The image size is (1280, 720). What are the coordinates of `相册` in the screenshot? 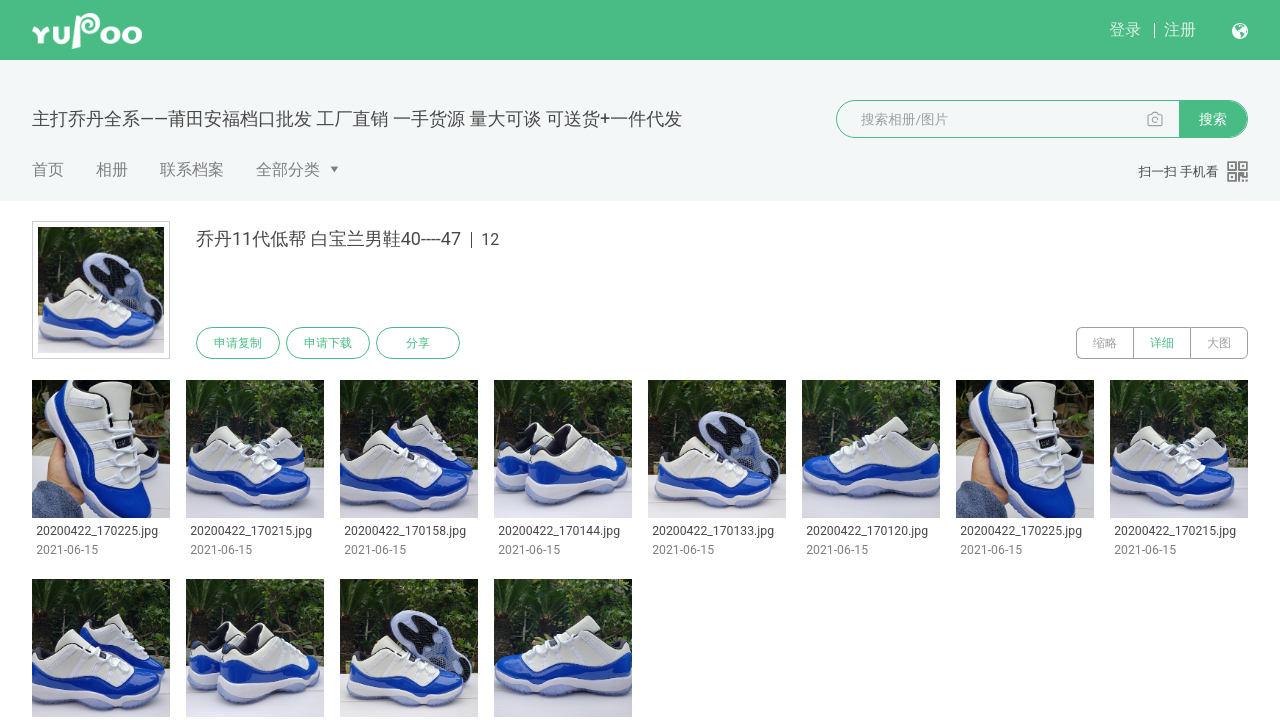 It's located at (112, 169).